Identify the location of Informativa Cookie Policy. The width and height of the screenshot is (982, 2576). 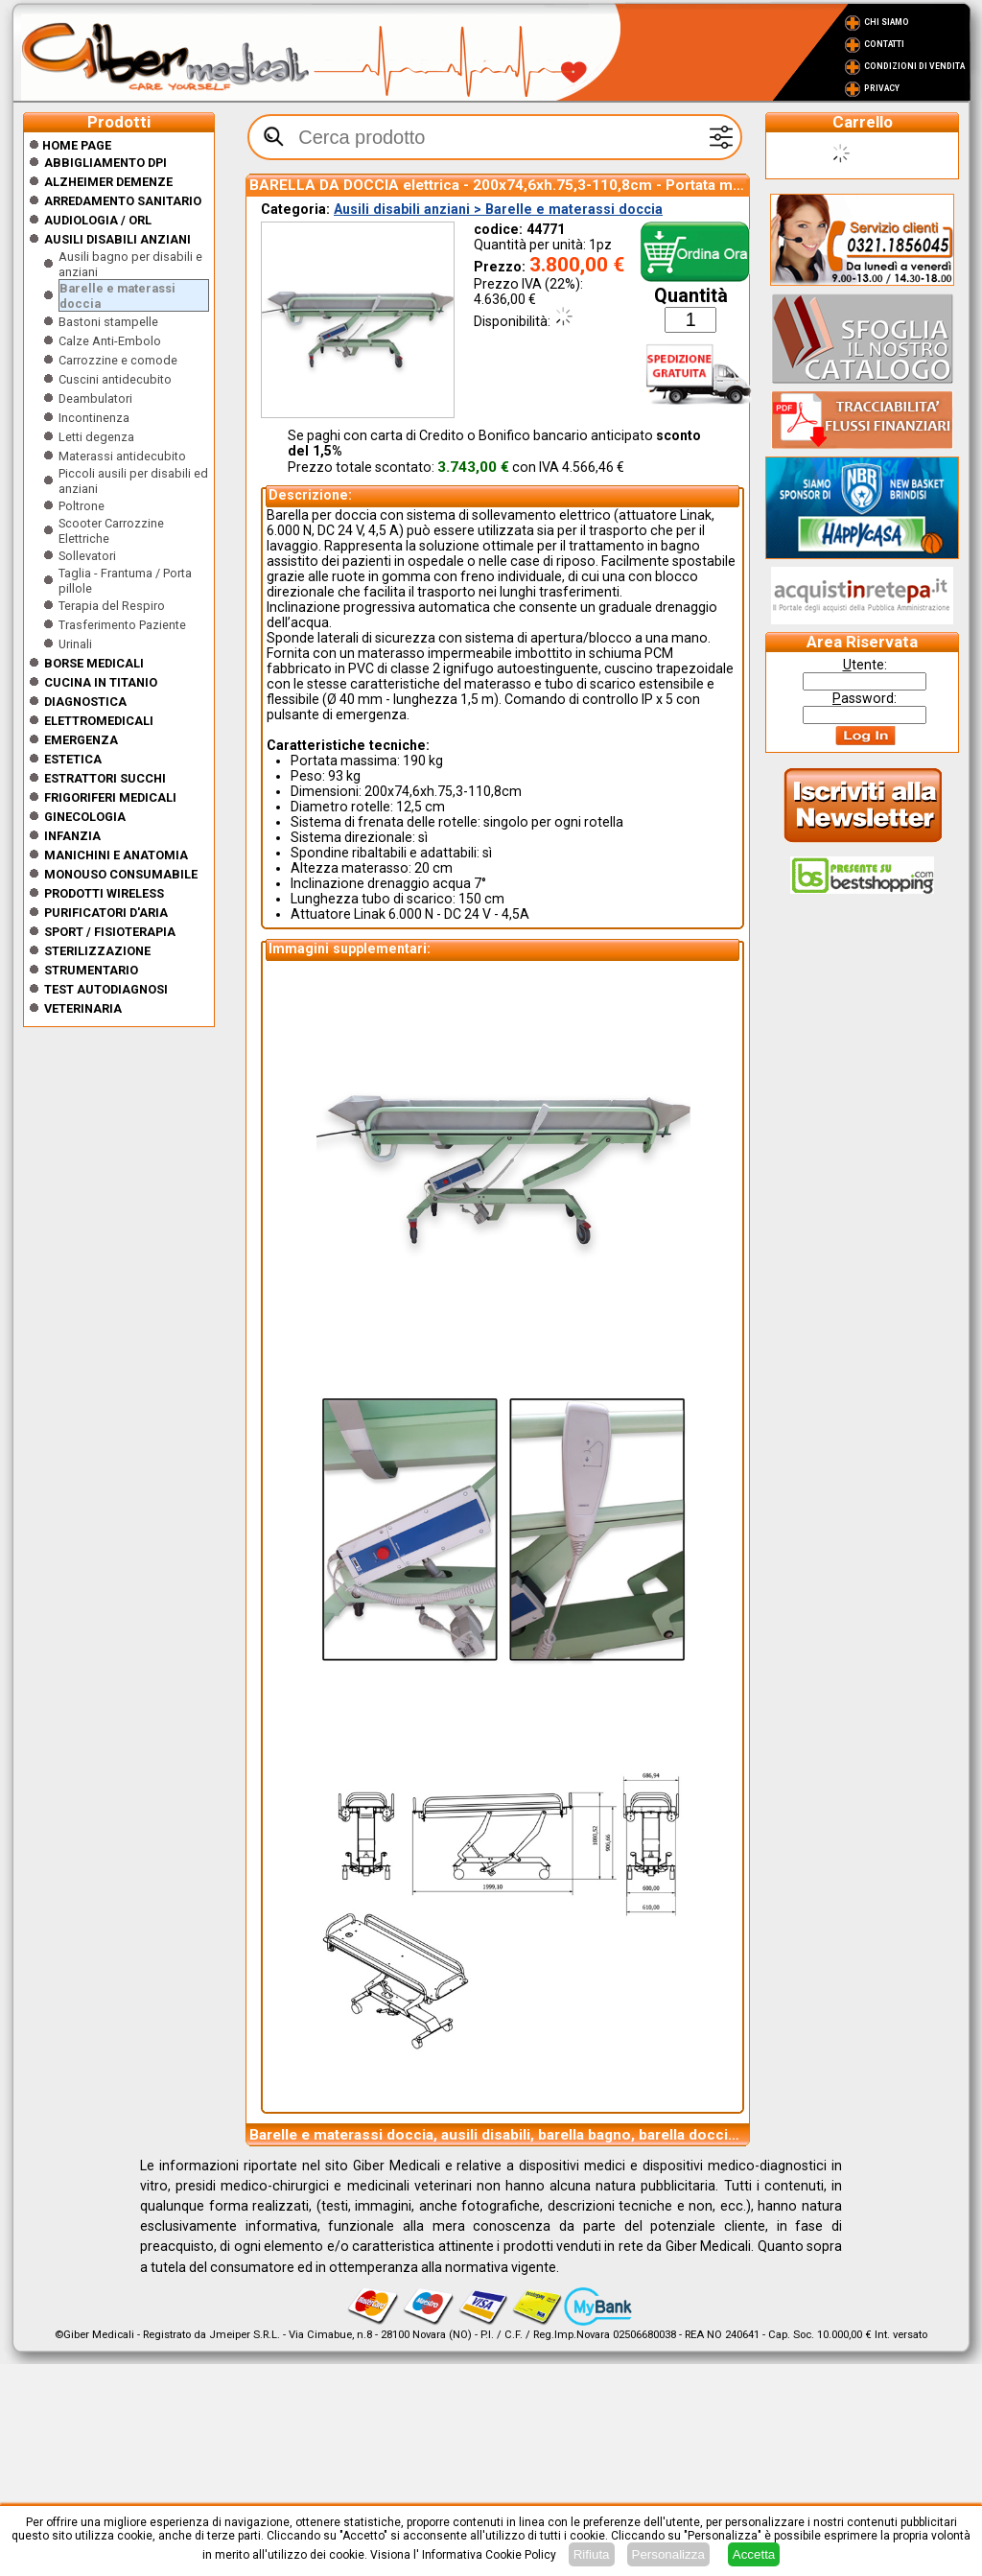
(489, 2555).